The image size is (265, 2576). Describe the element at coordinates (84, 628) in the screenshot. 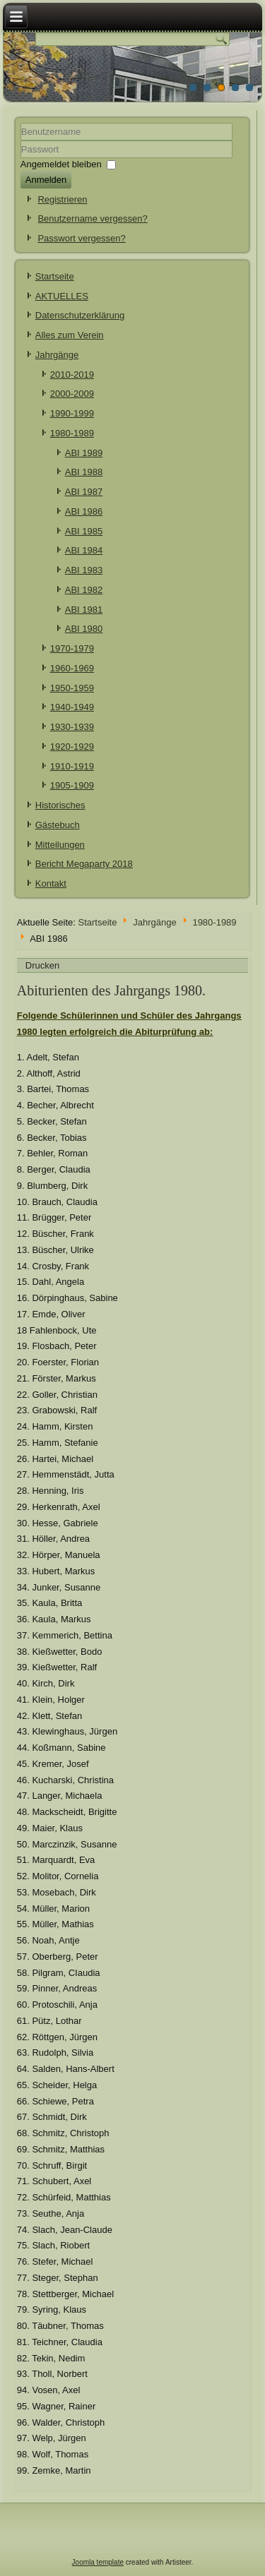

I see `ABI 1980` at that location.